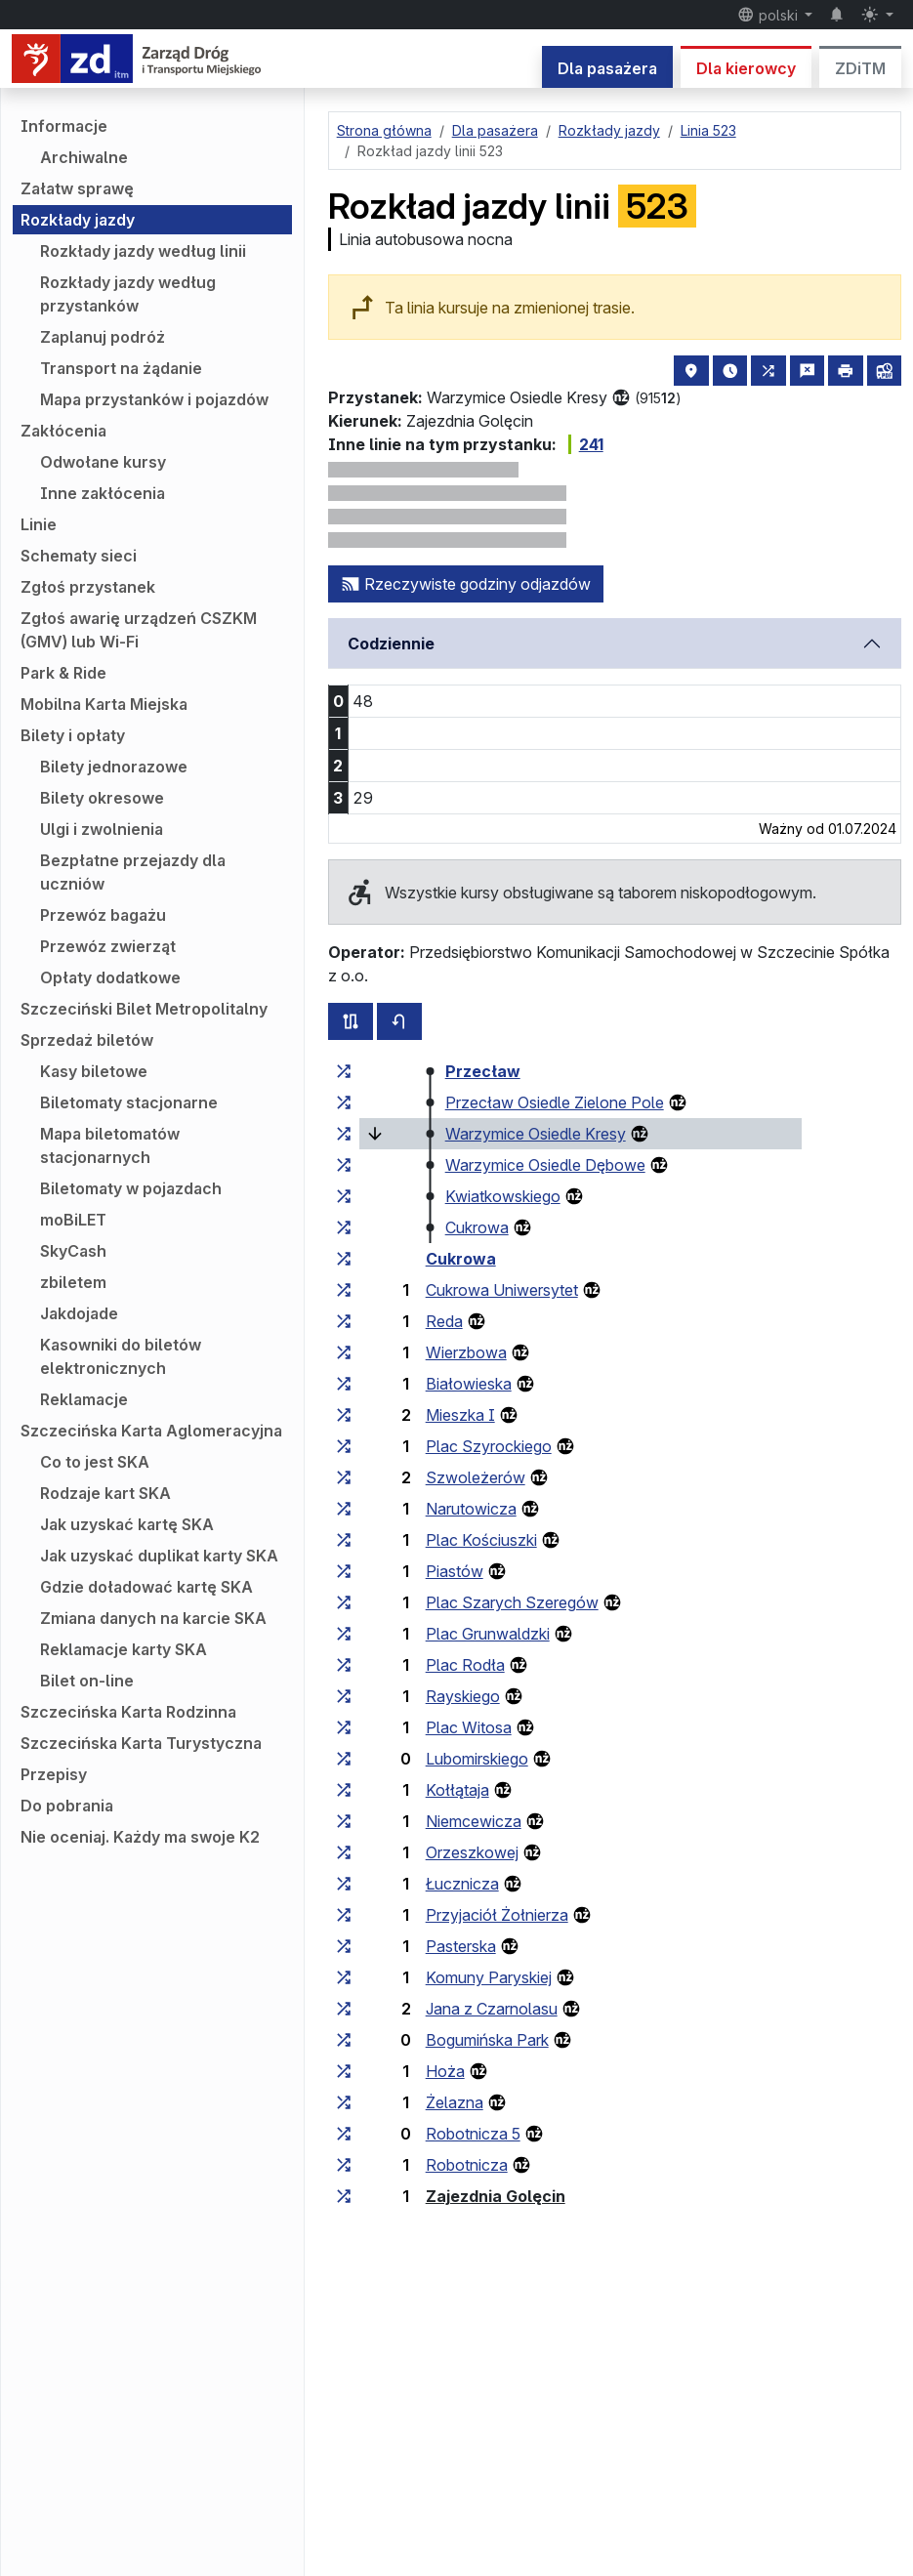 The width and height of the screenshot is (913, 2576). What do you see at coordinates (103, 462) in the screenshot?
I see `Odwołane kursy` at bounding box center [103, 462].